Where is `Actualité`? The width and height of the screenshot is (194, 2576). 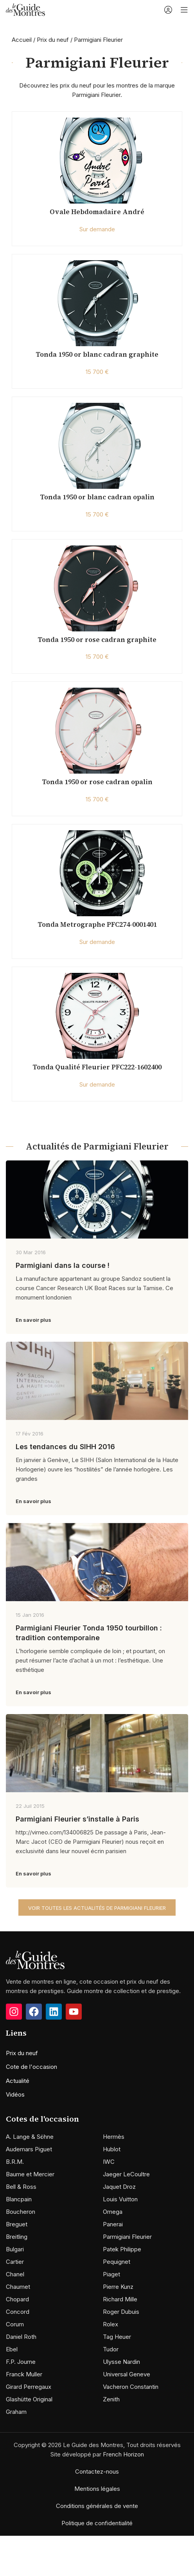
Actualité is located at coordinates (17, 2080).